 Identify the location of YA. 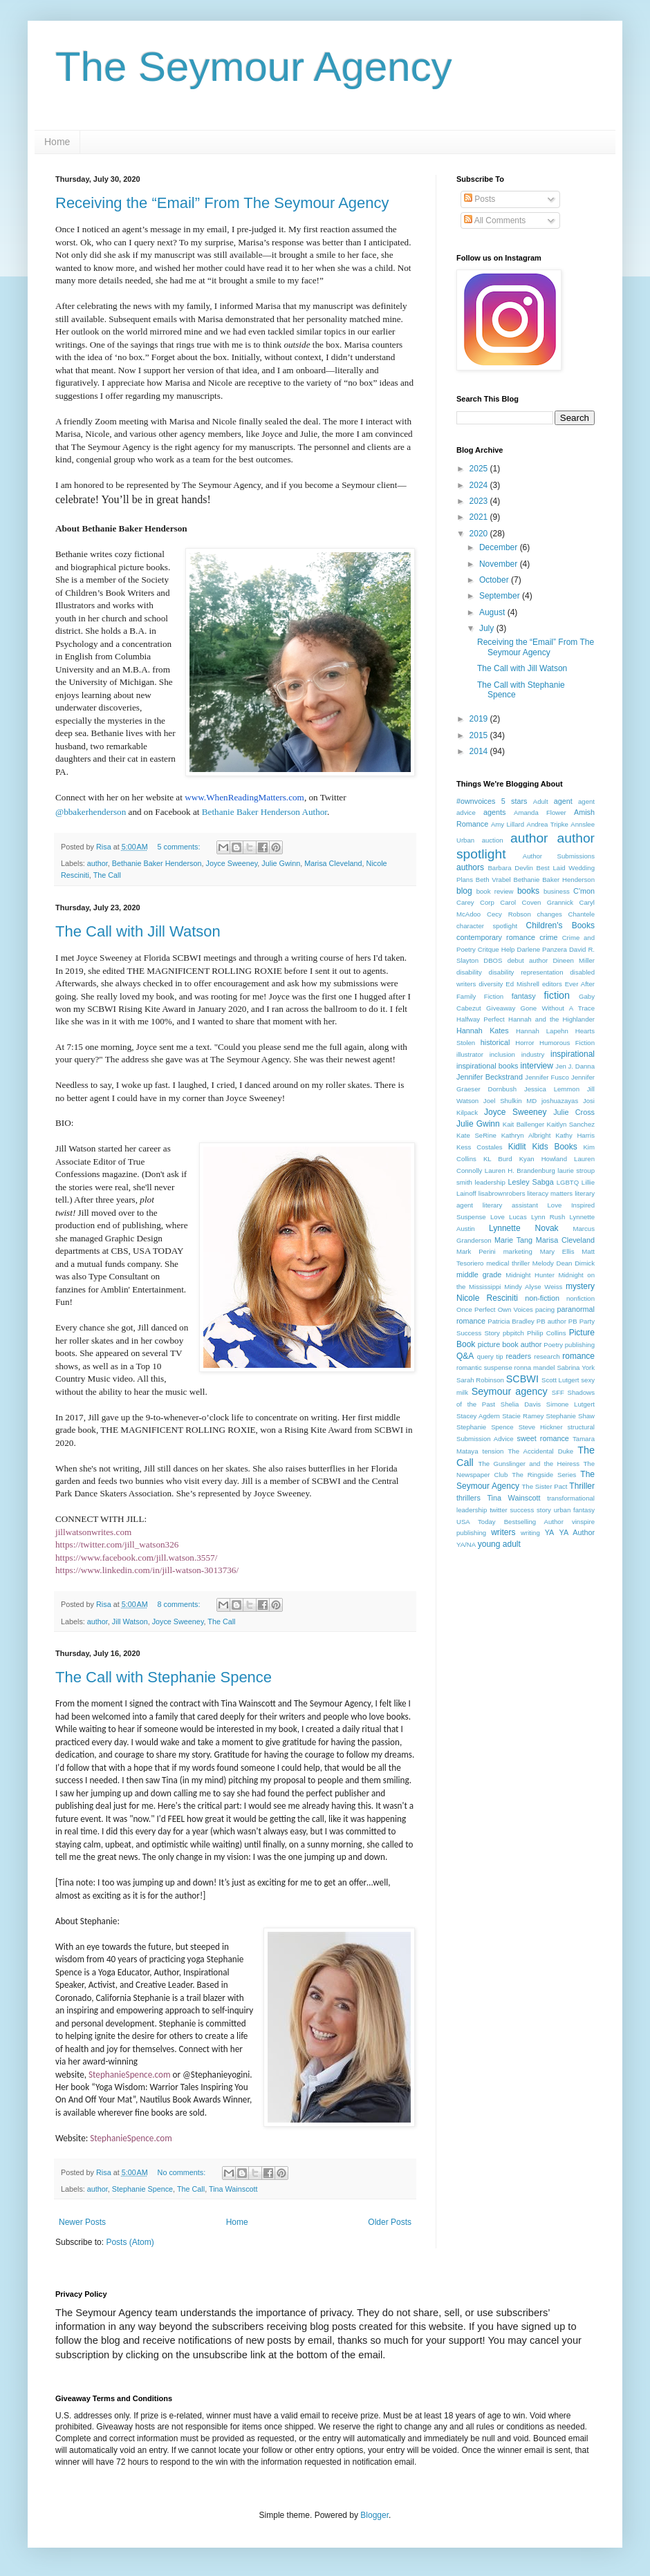
(550, 1532).